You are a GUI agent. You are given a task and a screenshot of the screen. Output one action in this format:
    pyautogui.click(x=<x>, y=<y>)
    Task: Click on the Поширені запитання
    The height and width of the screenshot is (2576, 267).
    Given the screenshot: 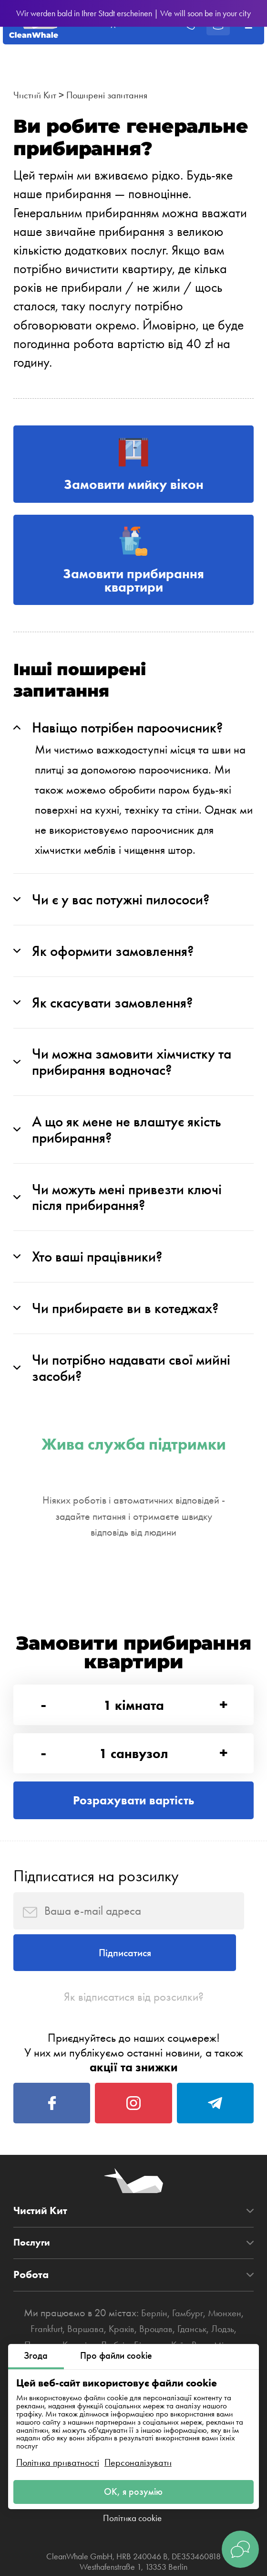 What is the action you would take?
    pyautogui.click(x=115, y=94)
    